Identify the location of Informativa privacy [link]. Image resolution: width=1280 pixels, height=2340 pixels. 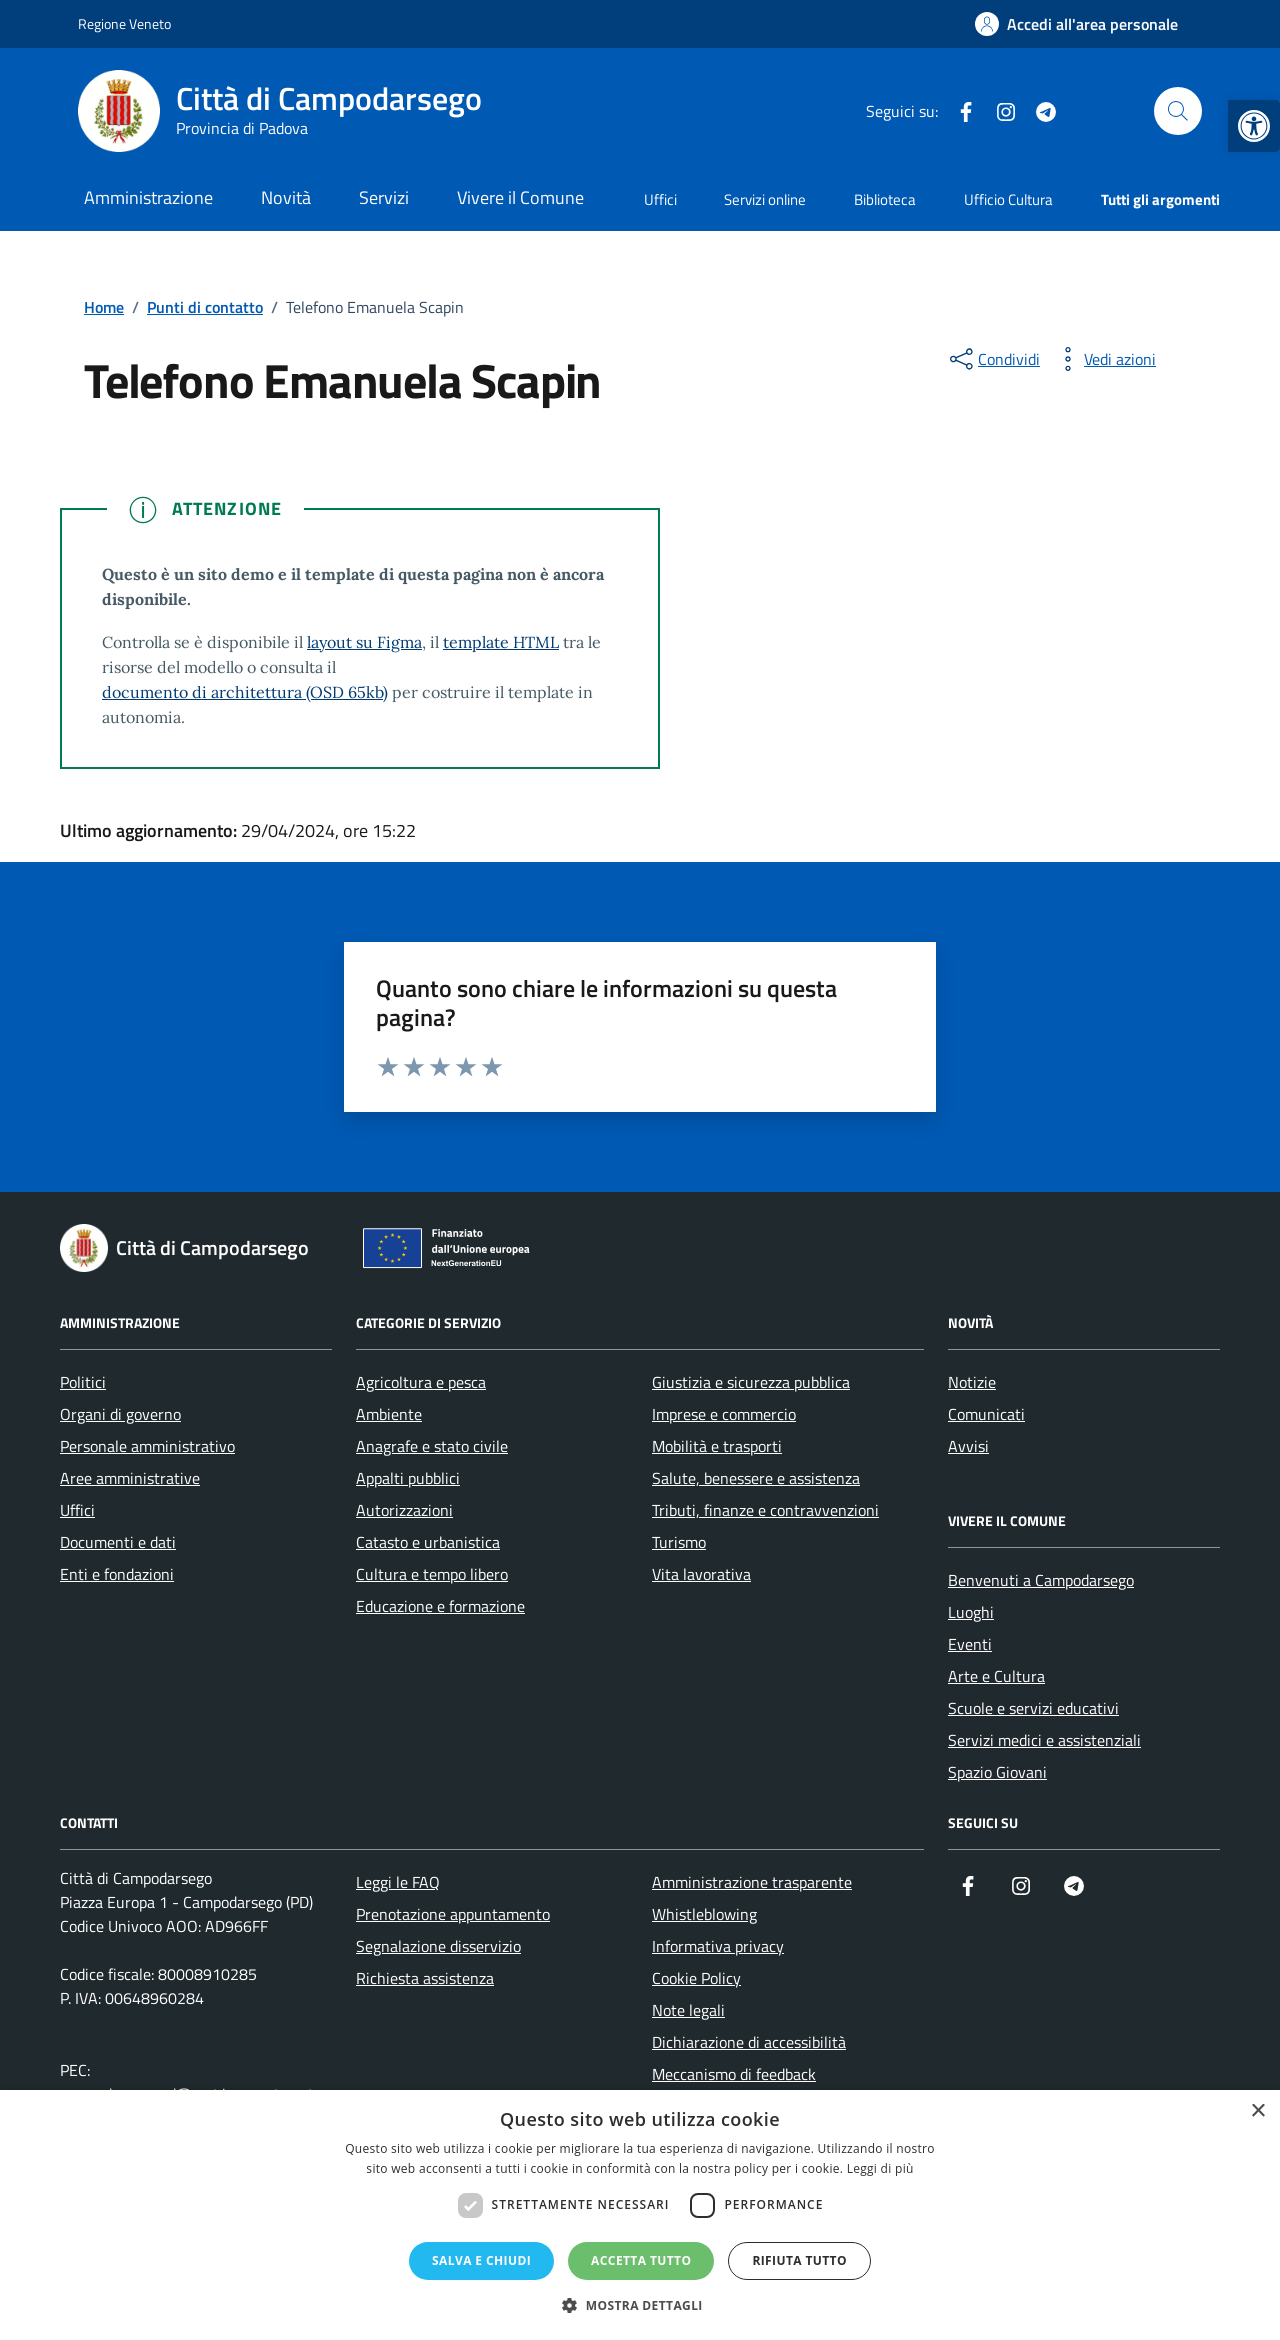
(718, 1946).